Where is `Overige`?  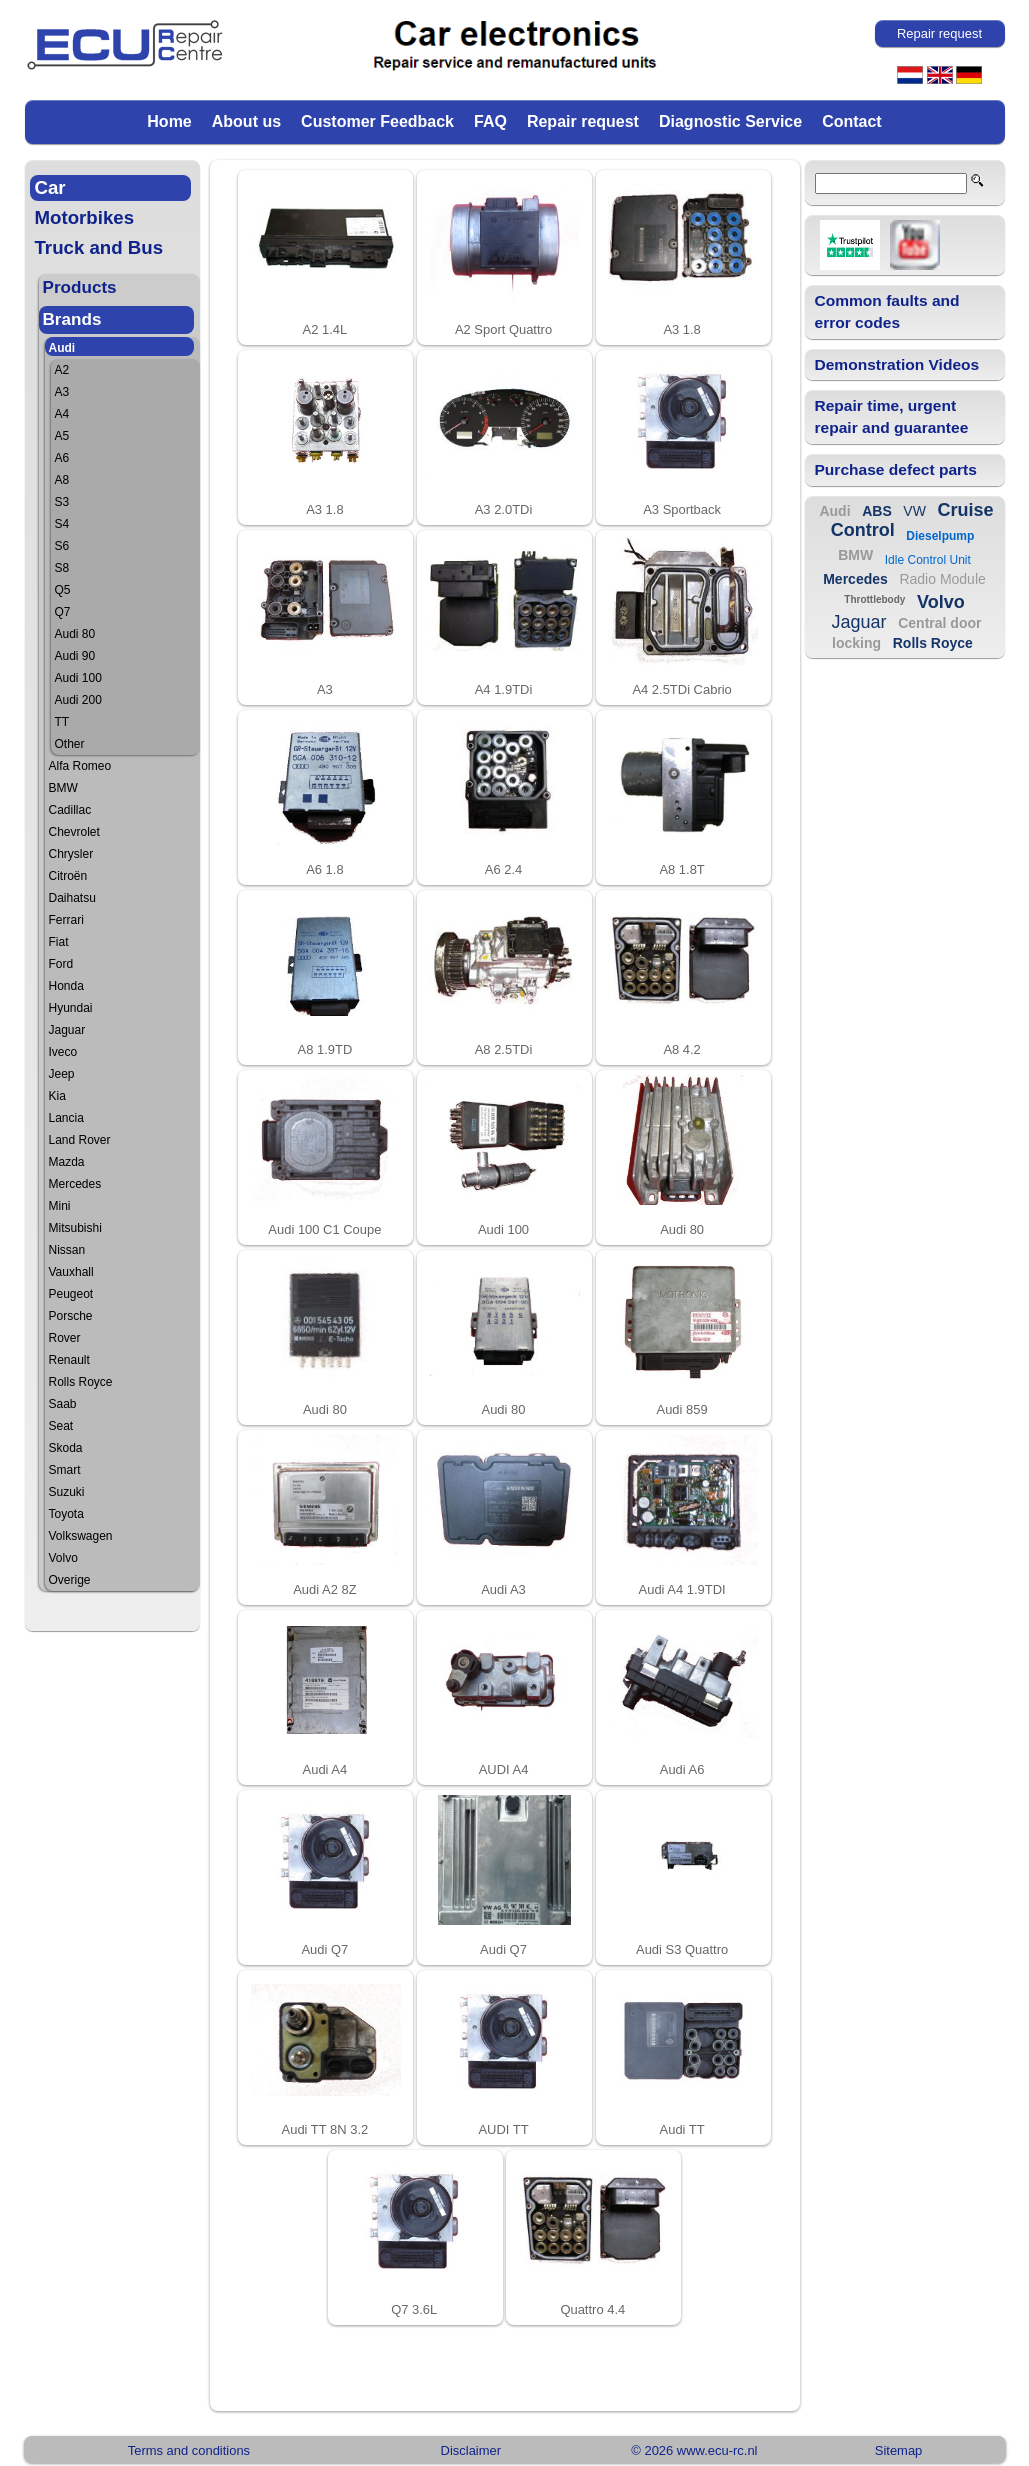
Overige is located at coordinates (70, 1580).